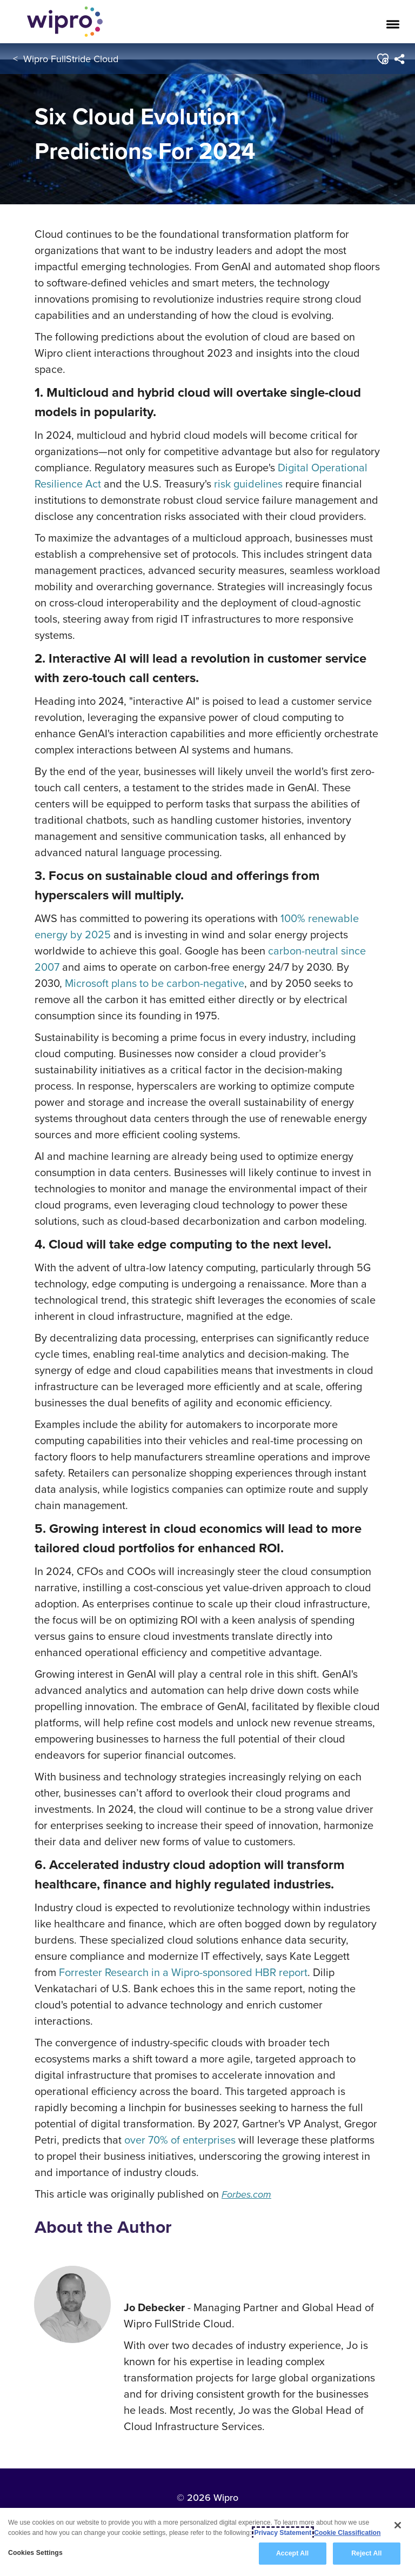  Describe the element at coordinates (180, 2139) in the screenshot. I see `over 70% of enterprises` at that location.